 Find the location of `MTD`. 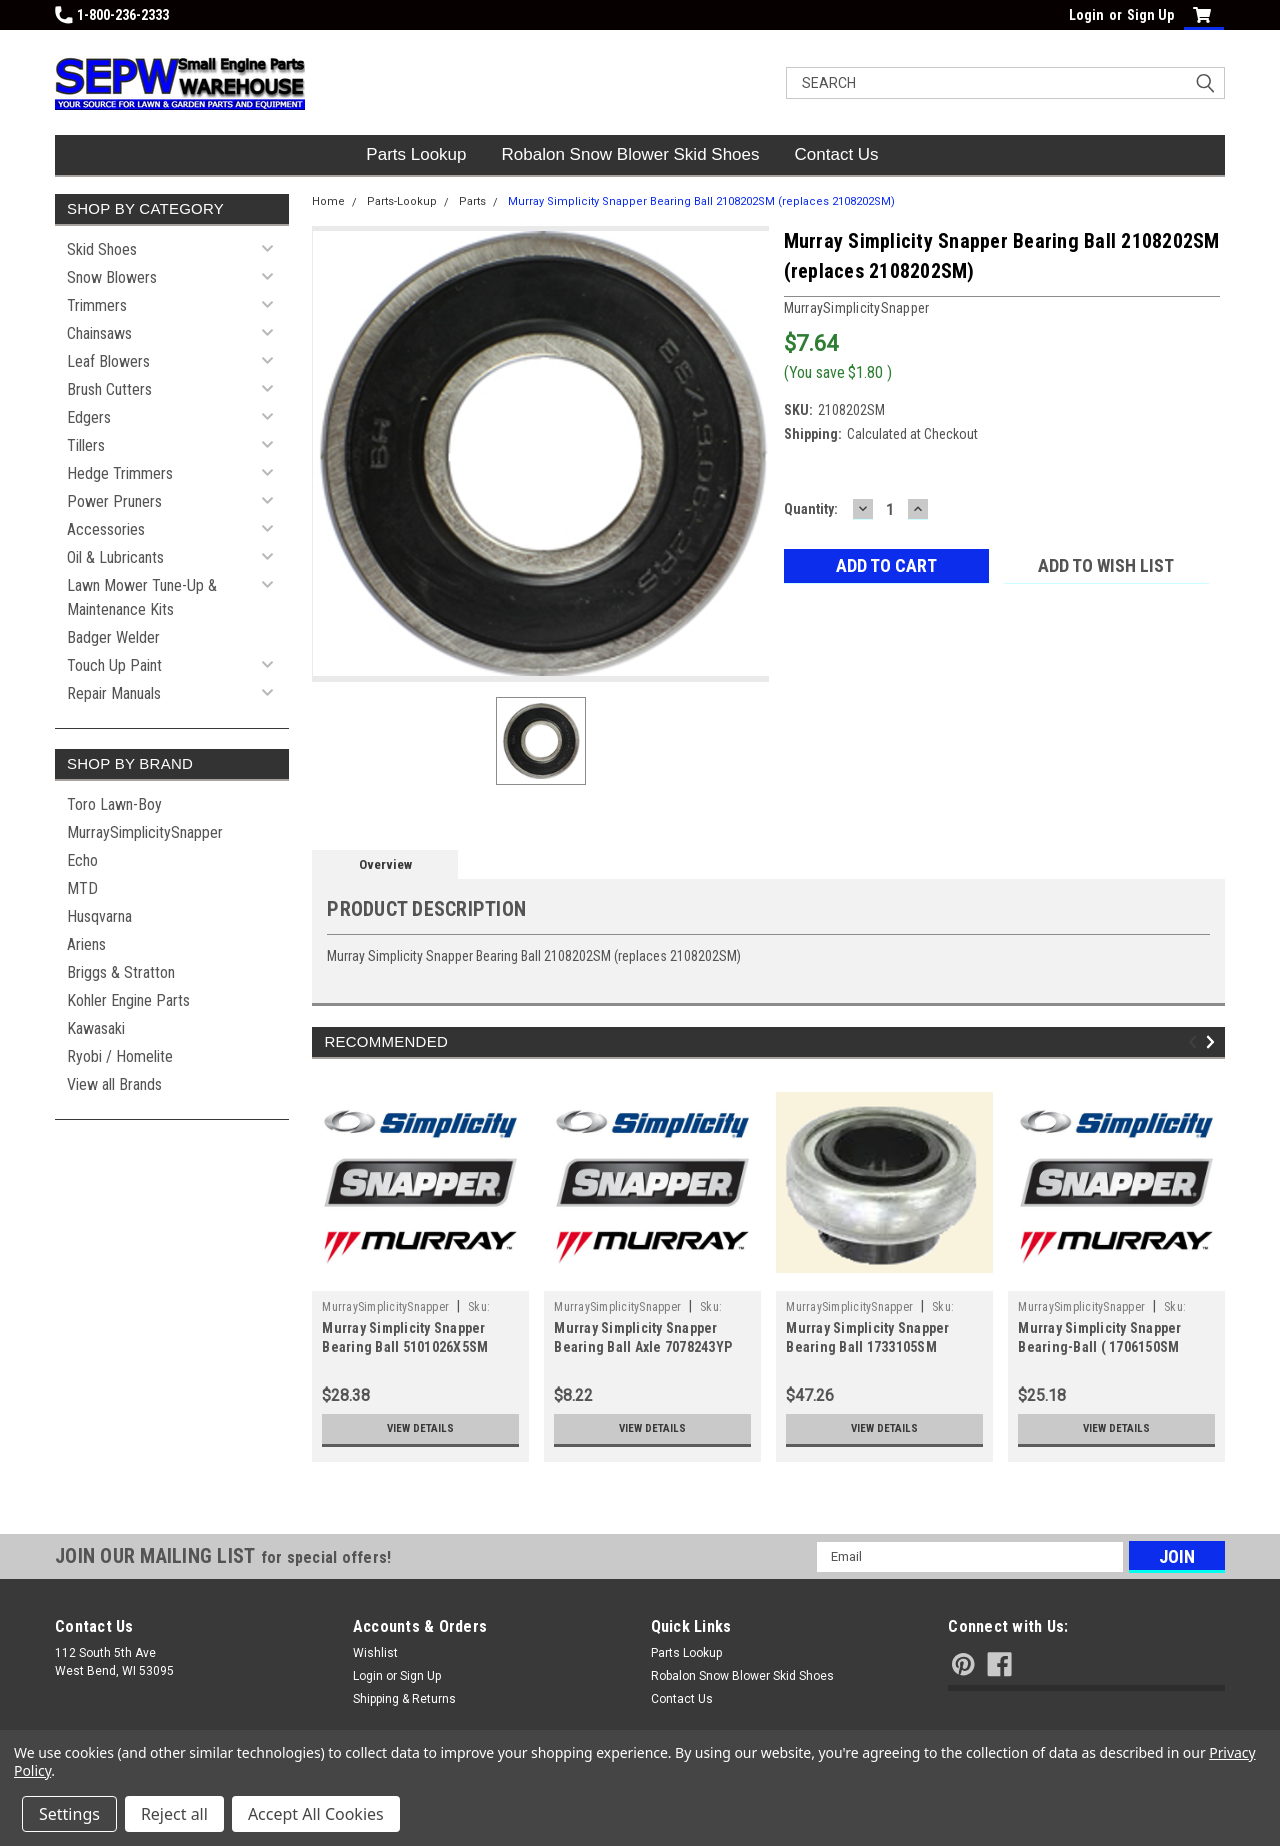

MTD is located at coordinates (82, 888).